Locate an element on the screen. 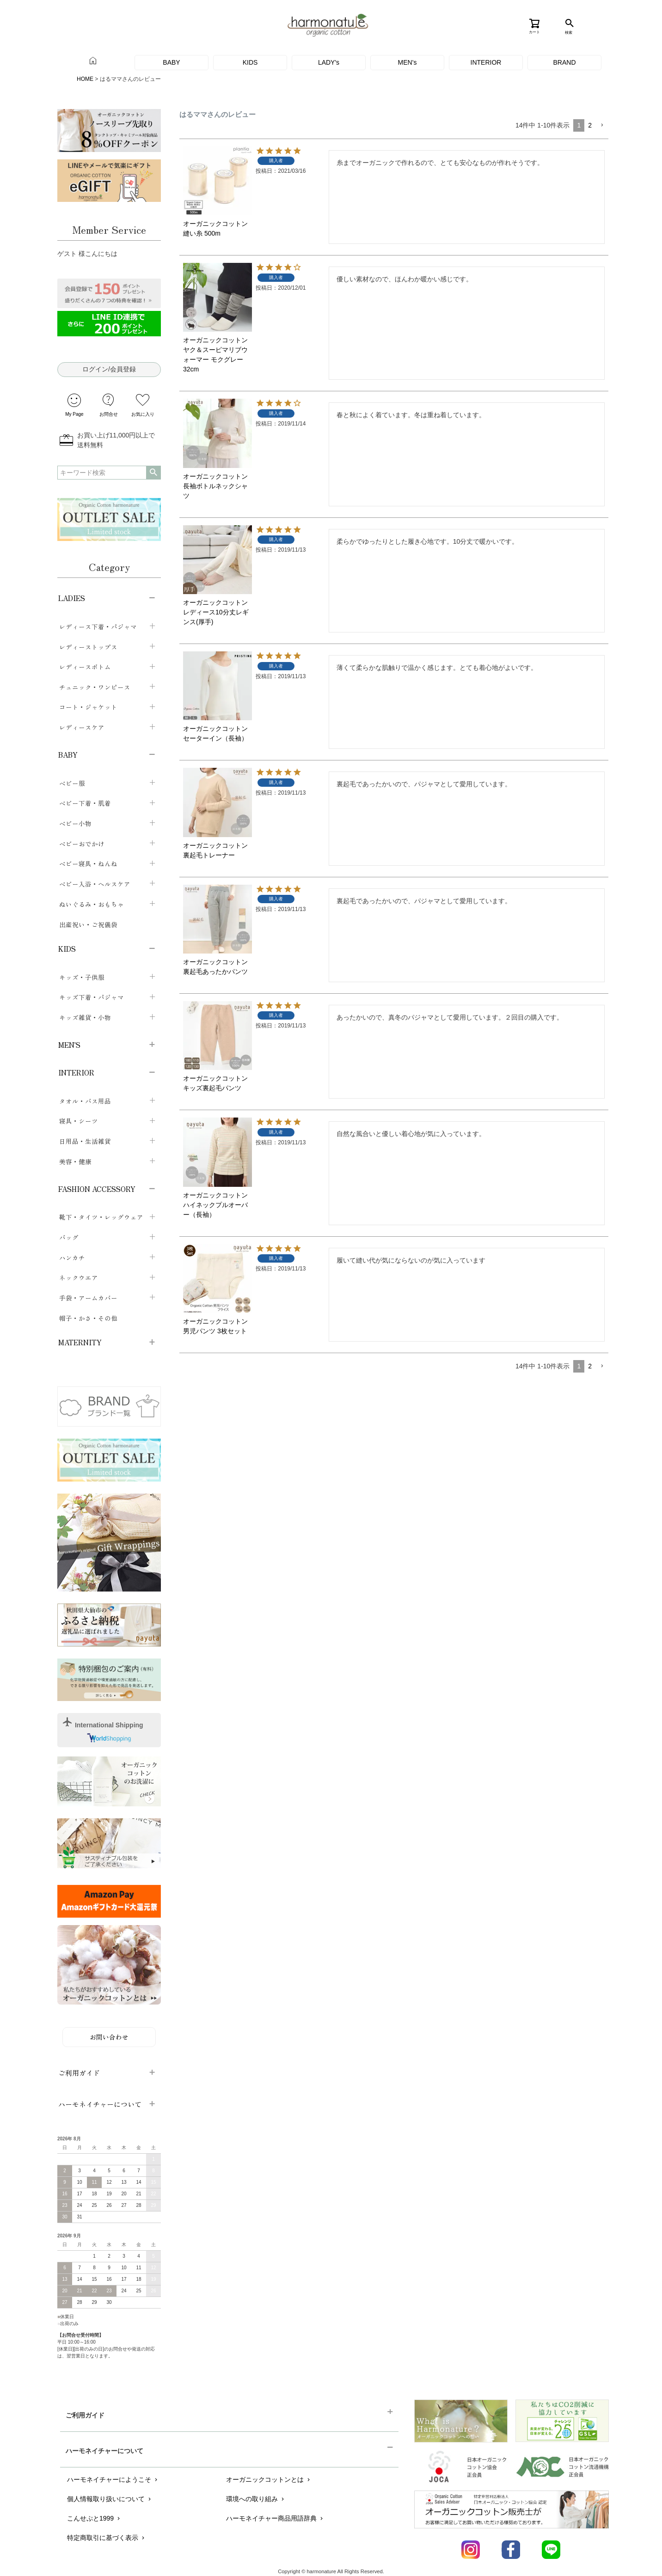 The height and width of the screenshot is (2576, 662). 検索 is located at coordinates (153, 472).